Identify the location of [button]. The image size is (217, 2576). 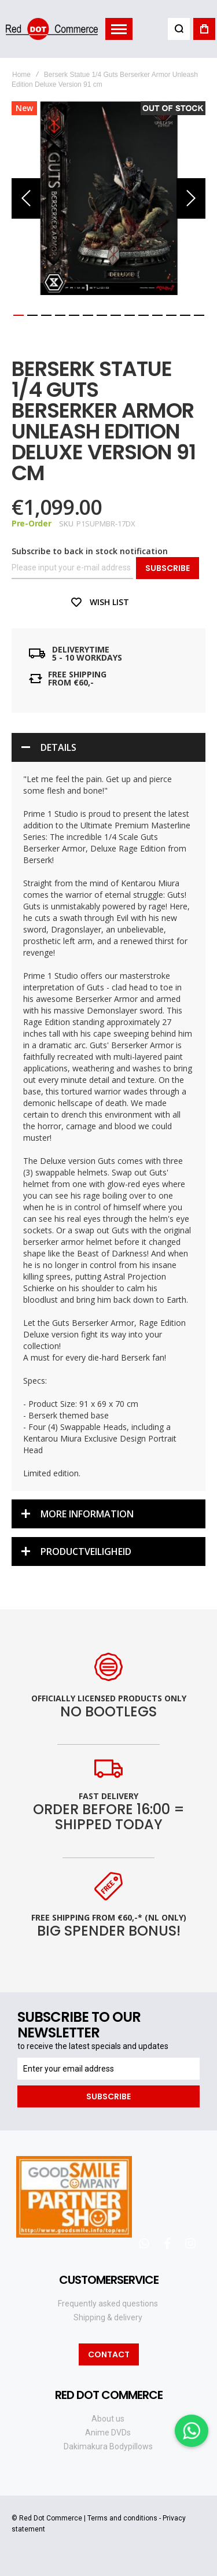
(26, 198).